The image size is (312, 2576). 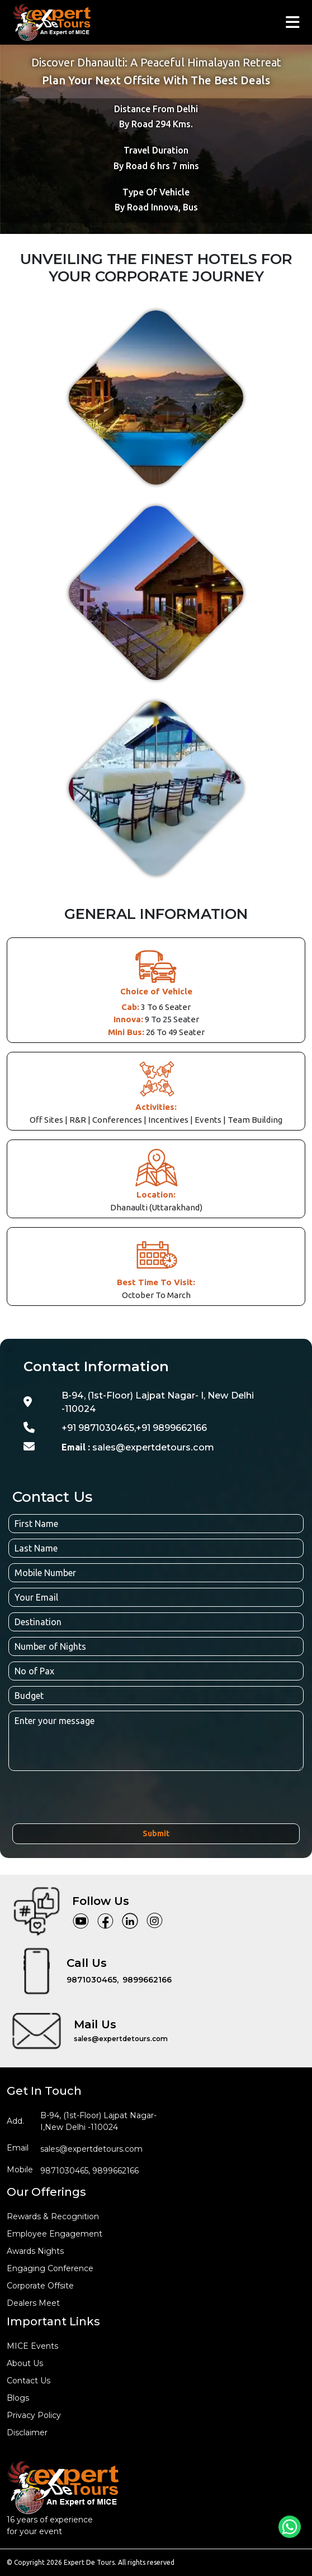 I want to click on employee engagement, so click(x=54, y=2234).